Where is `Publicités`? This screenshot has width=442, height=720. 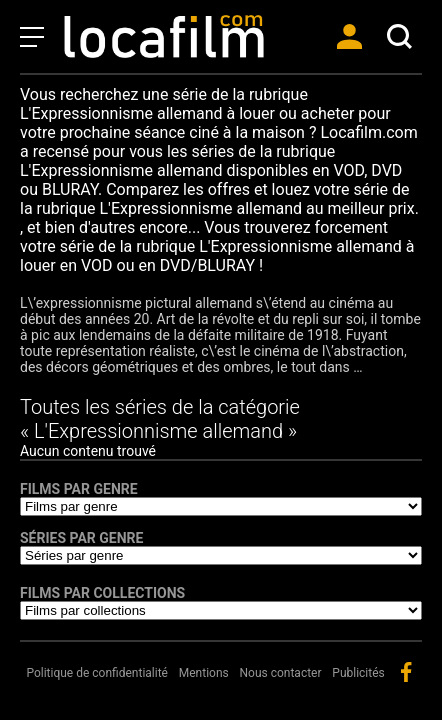 Publicités is located at coordinates (358, 673).